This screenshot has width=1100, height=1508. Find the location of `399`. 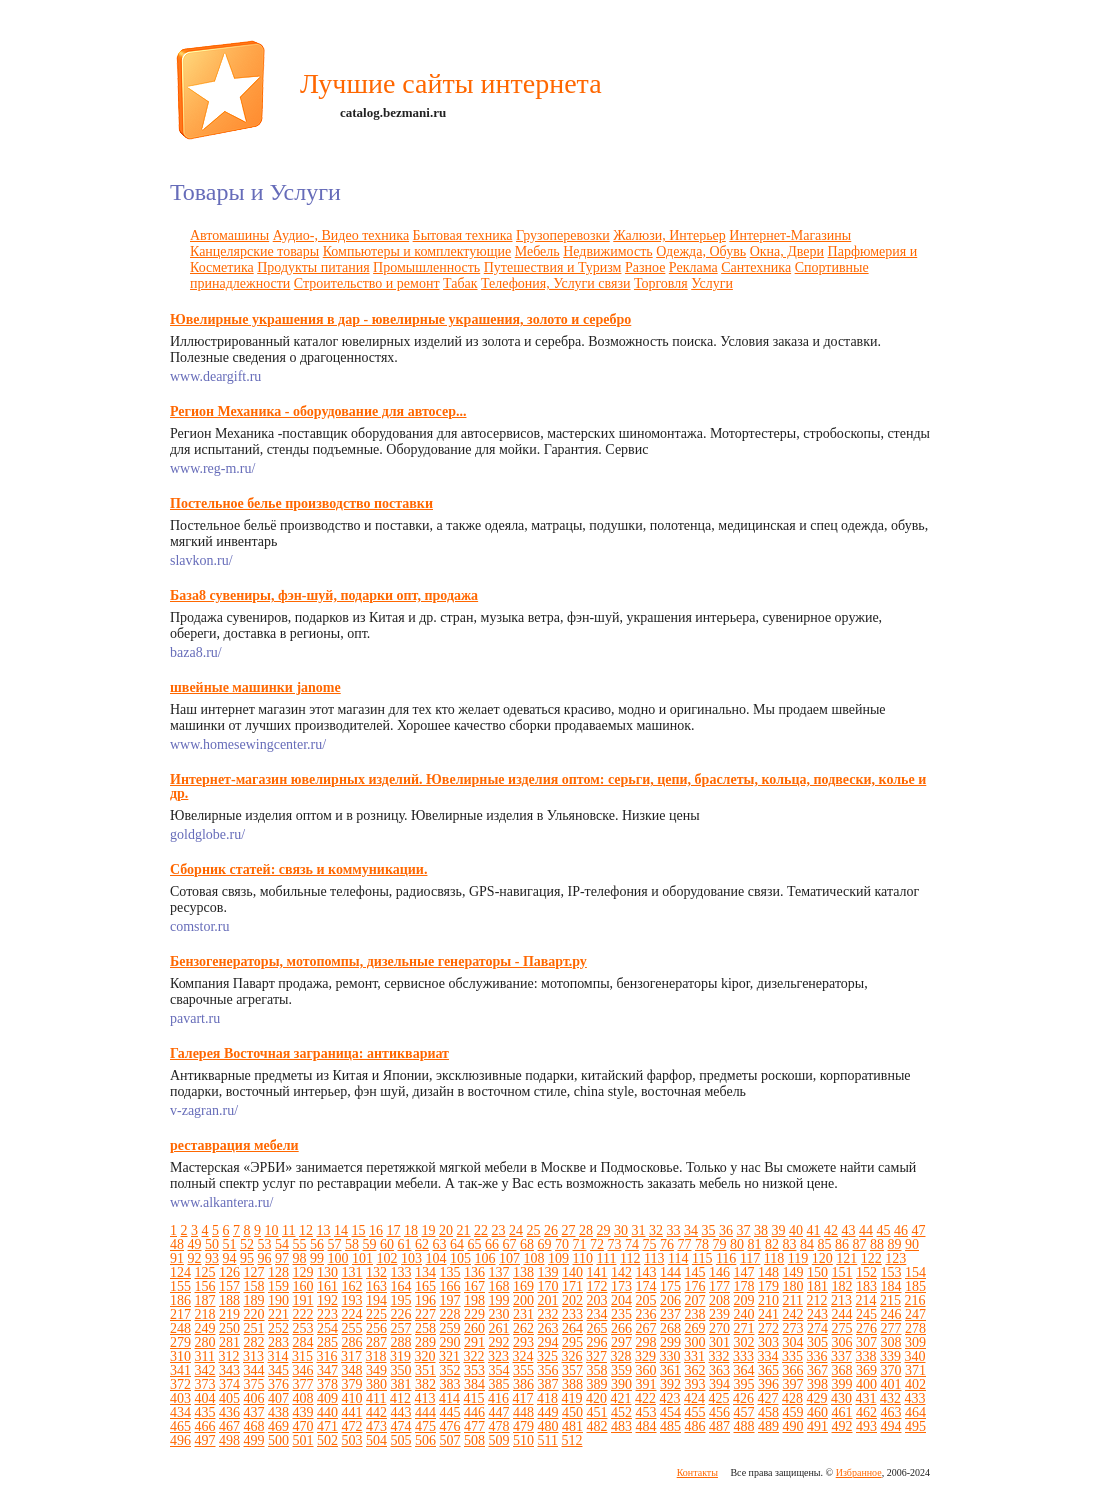

399 is located at coordinates (842, 1384).